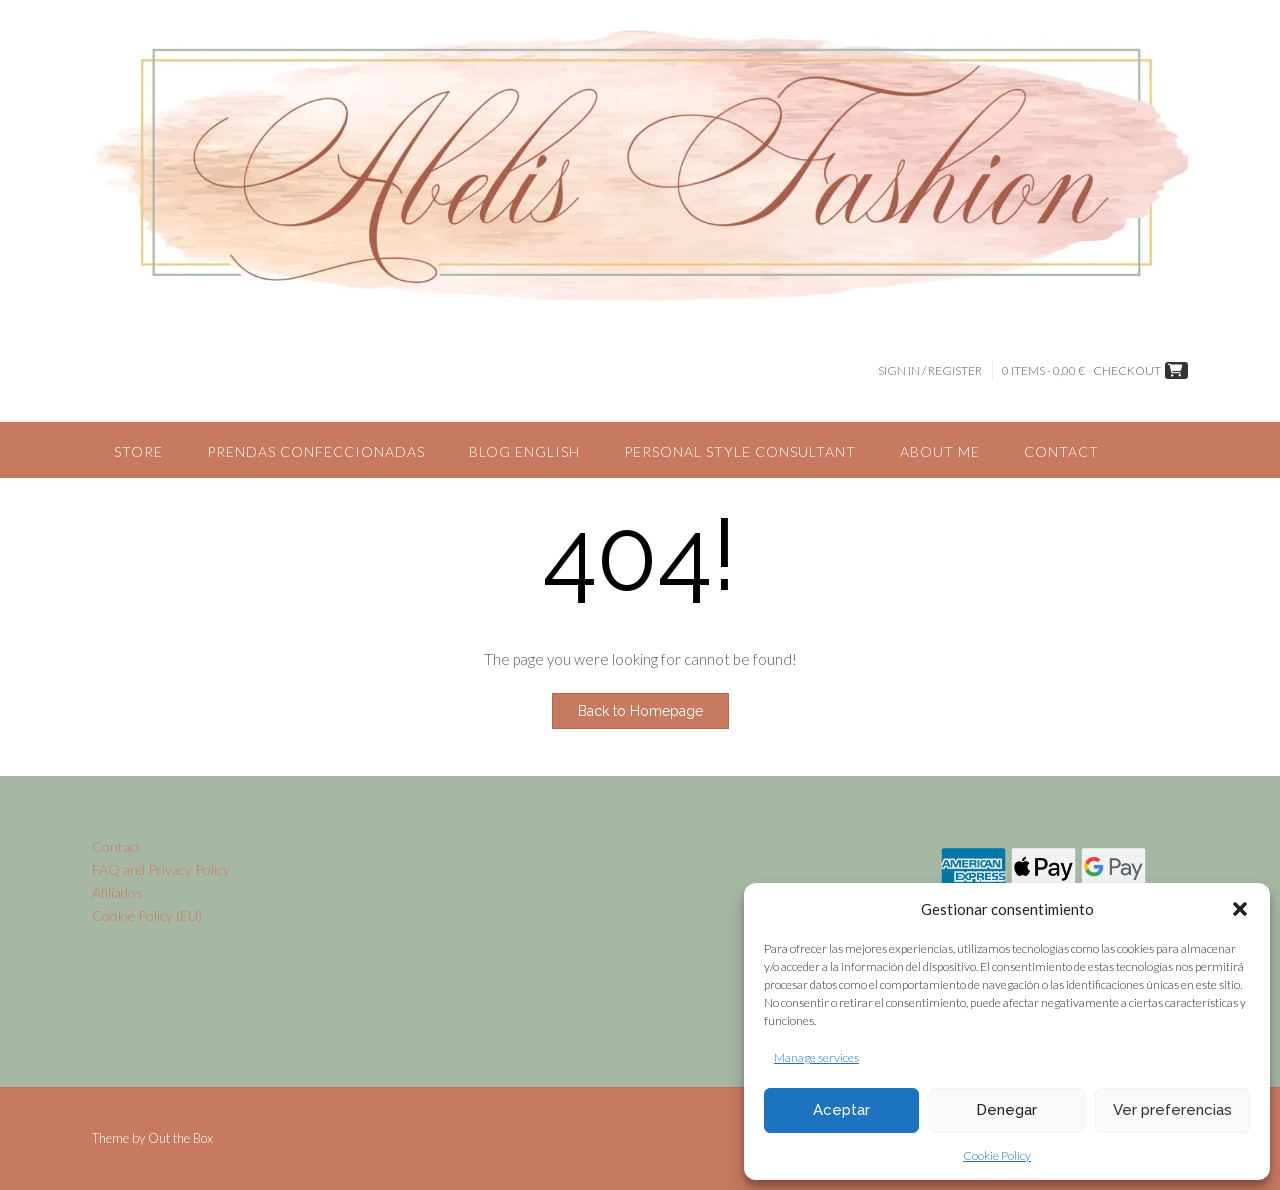  Describe the element at coordinates (180, 1138) in the screenshot. I see `Out the Box` at that location.